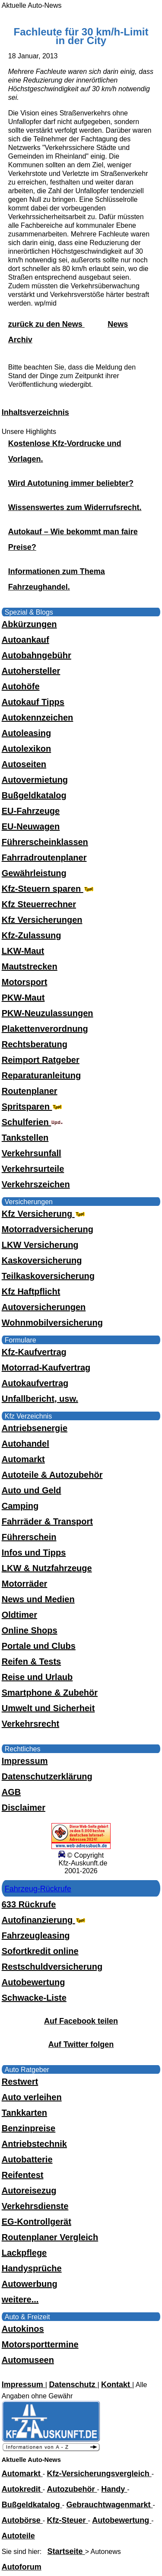 This screenshot has width=162, height=2576. I want to click on Rechtsberatung, so click(34, 1044).